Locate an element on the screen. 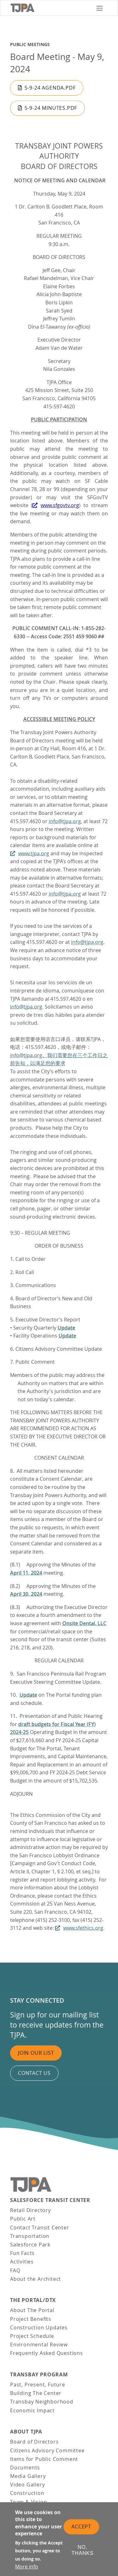 The width and height of the screenshot is (118, 2576). Past, Present, Future is located at coordinates (37, 2384).